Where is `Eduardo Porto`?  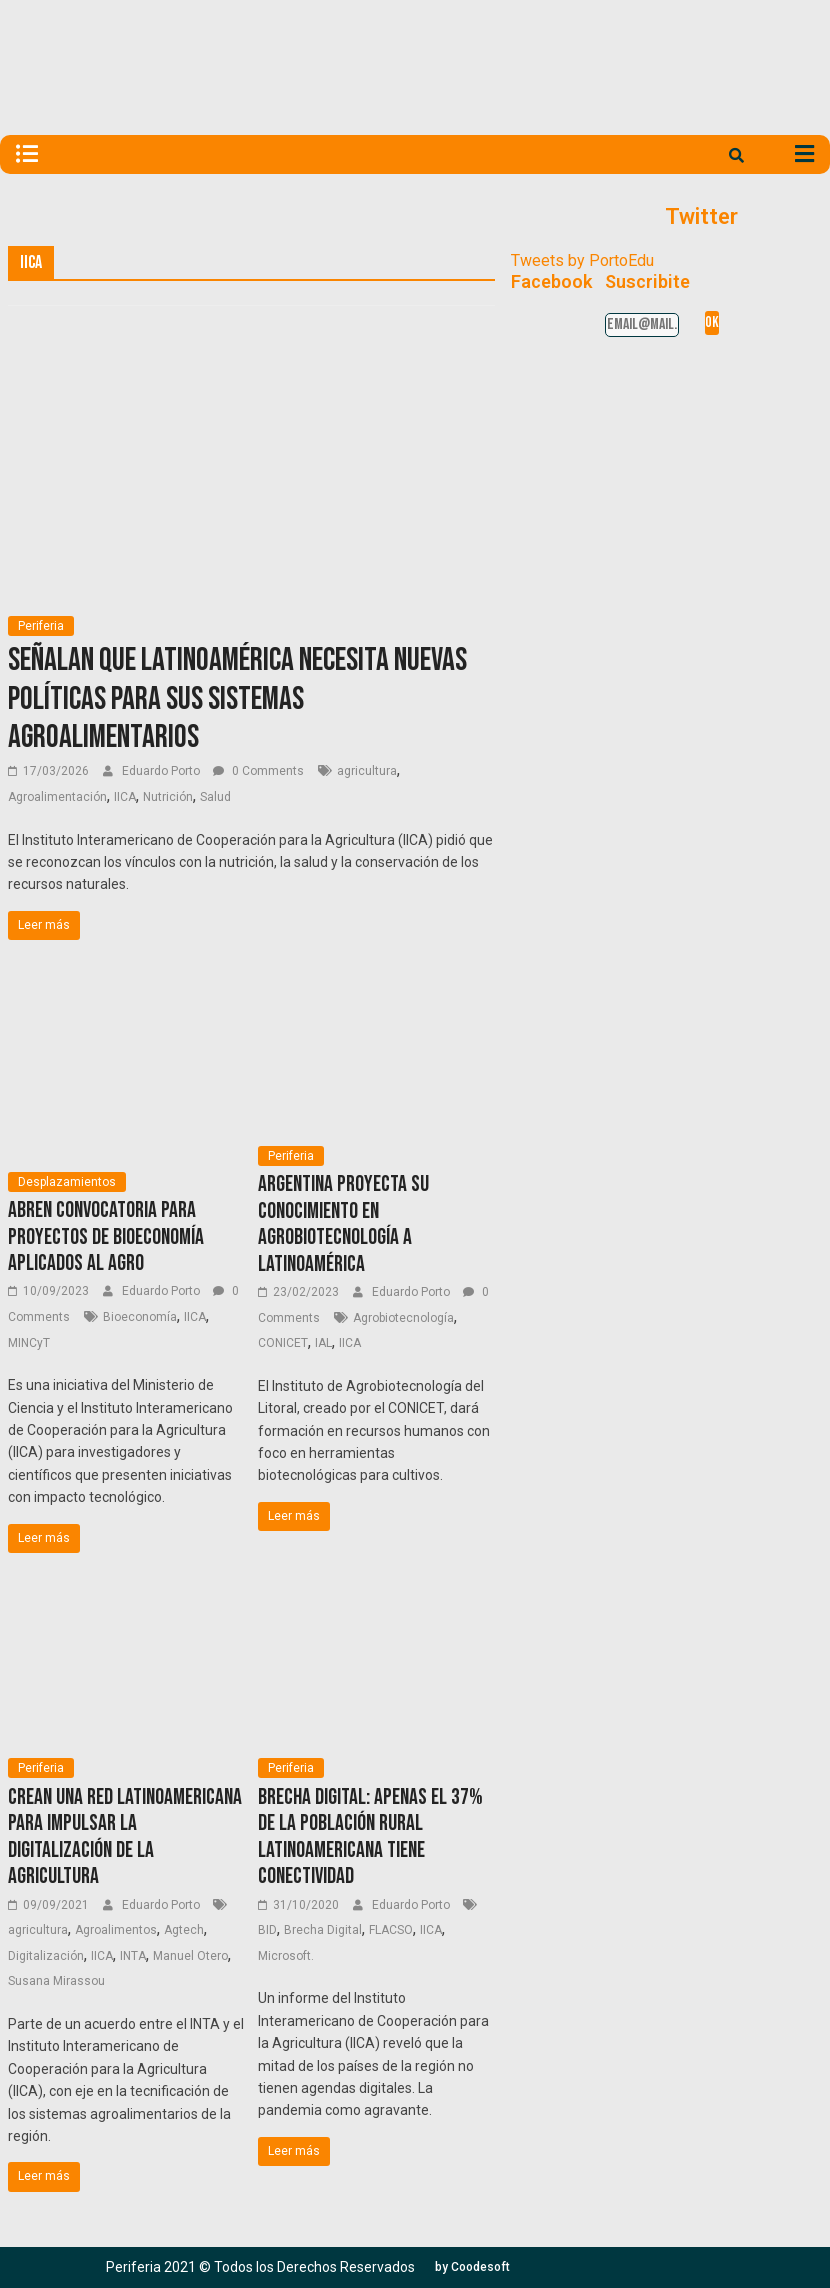 Eduardo Porto is located at coordinates (162, 771).